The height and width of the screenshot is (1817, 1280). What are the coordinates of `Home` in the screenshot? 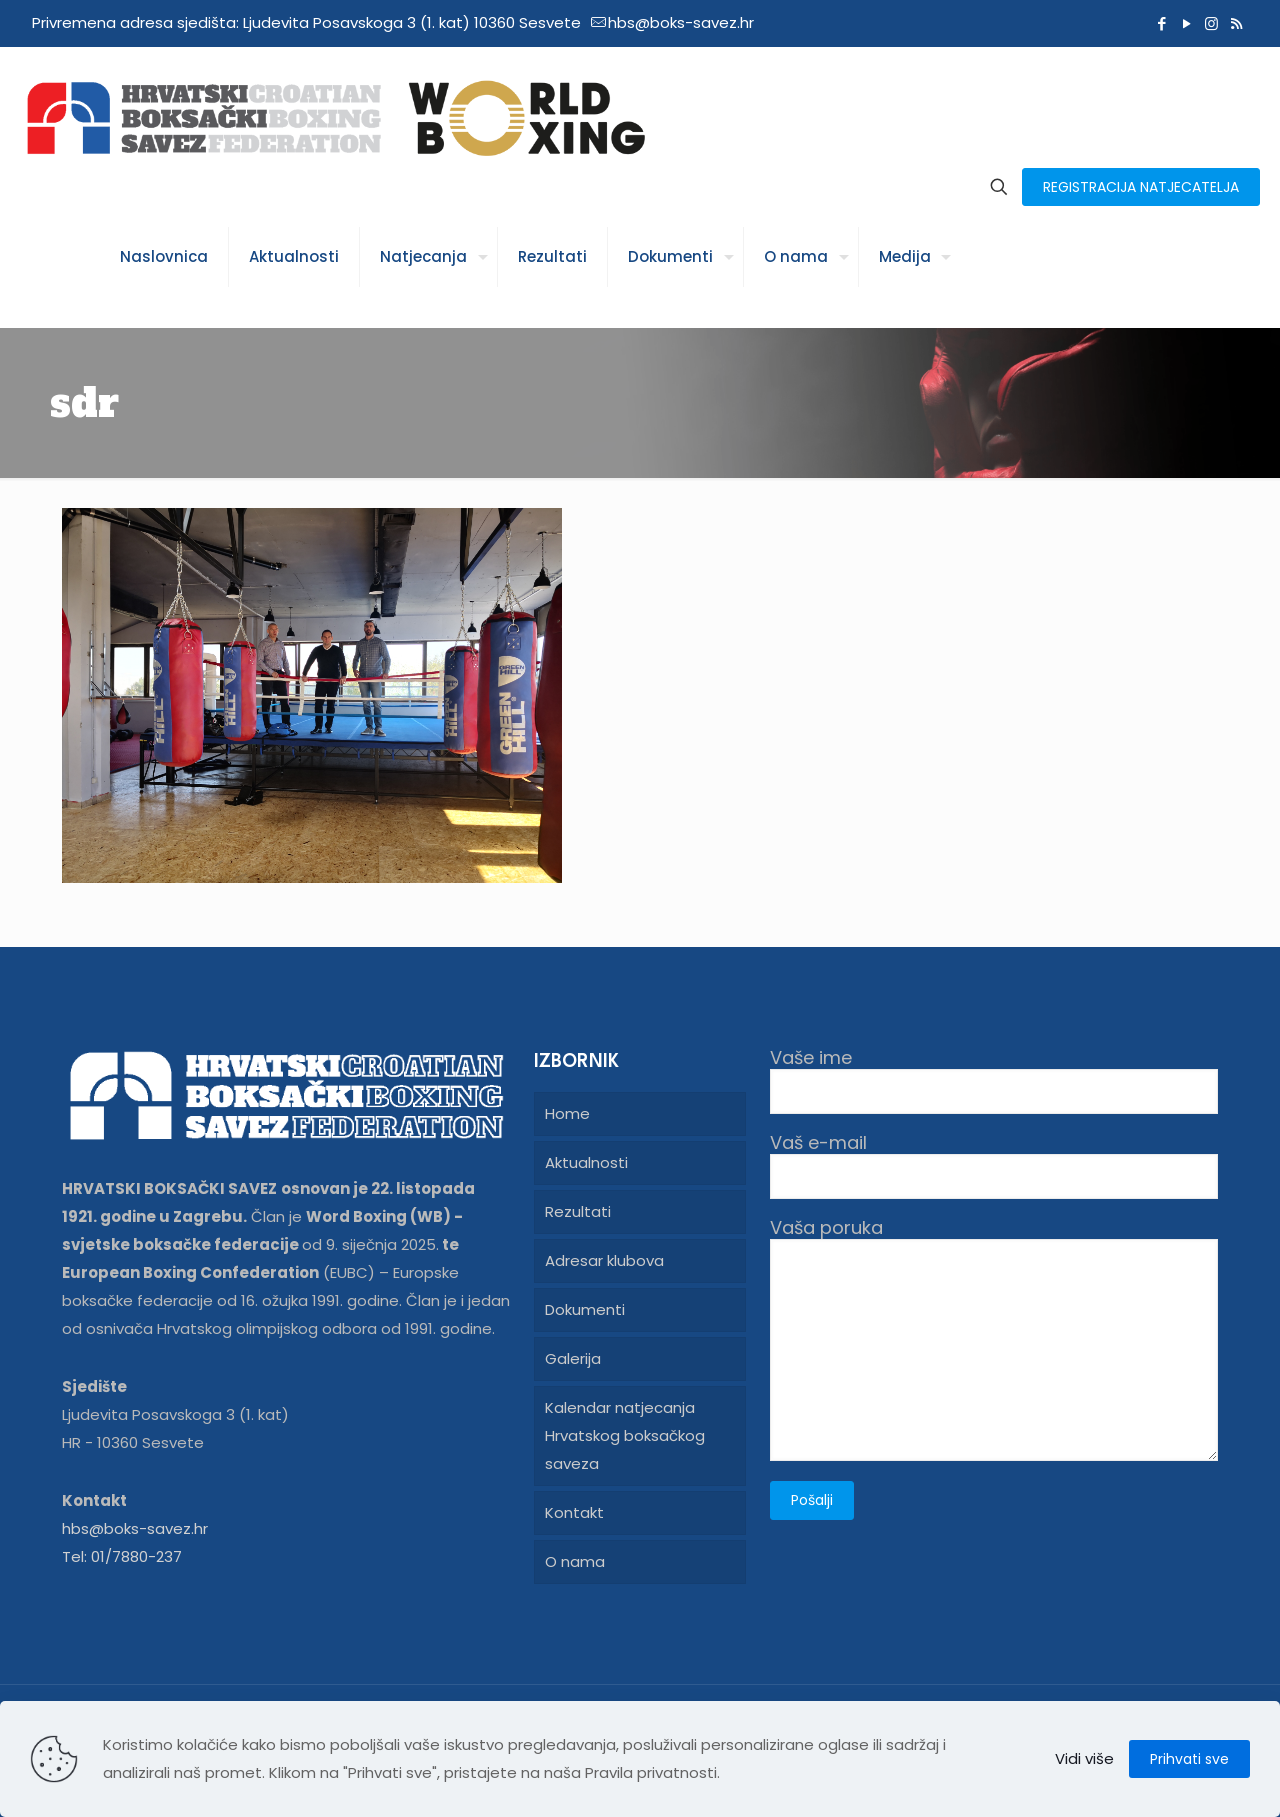 It's located at (567, 1113).